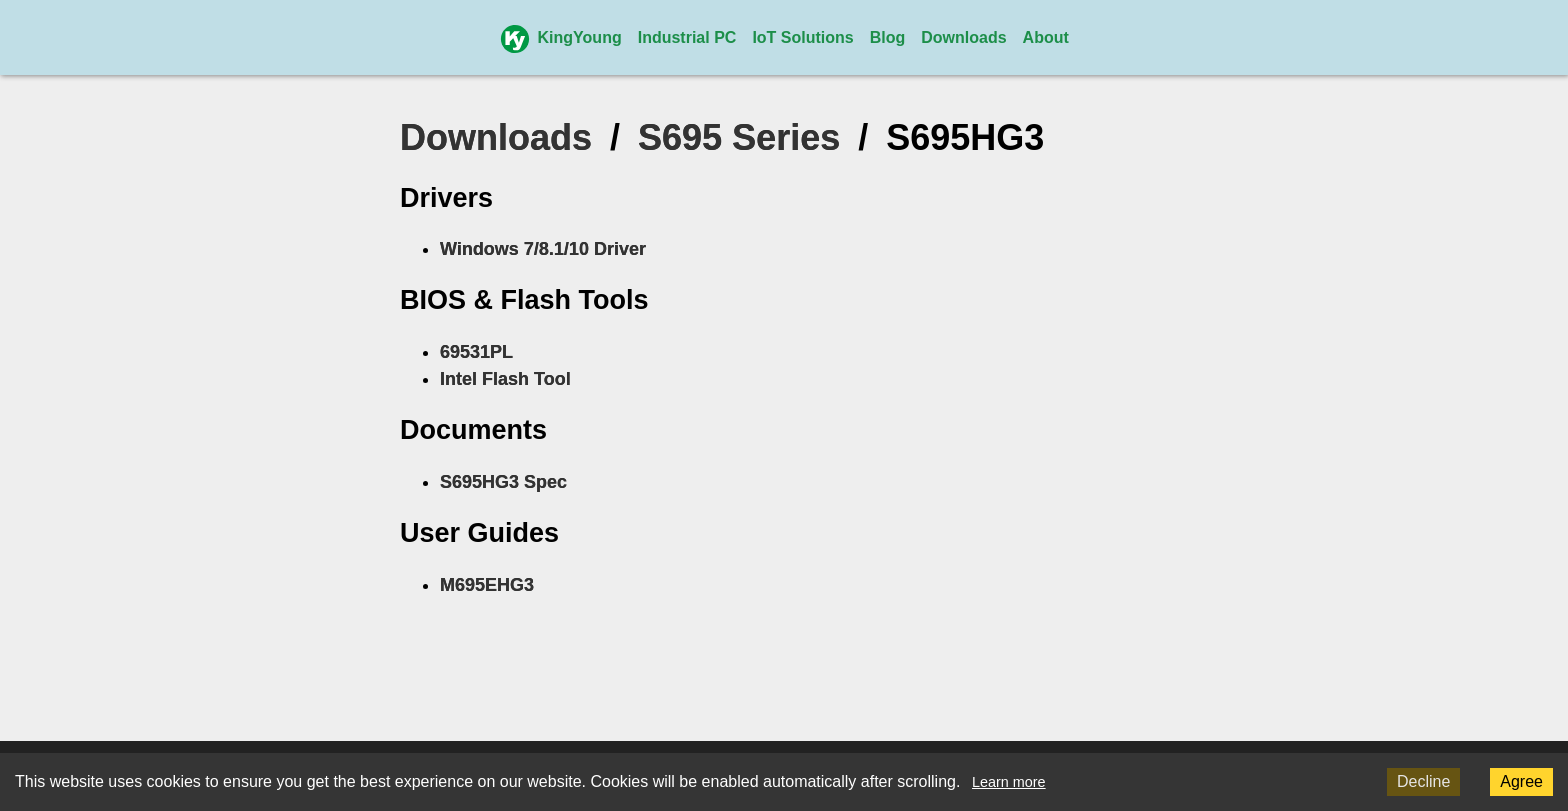  What do you see at coordinates (487, 585) in the screenshot?
I see `M695EHG3` at bounding box center [487, 585].